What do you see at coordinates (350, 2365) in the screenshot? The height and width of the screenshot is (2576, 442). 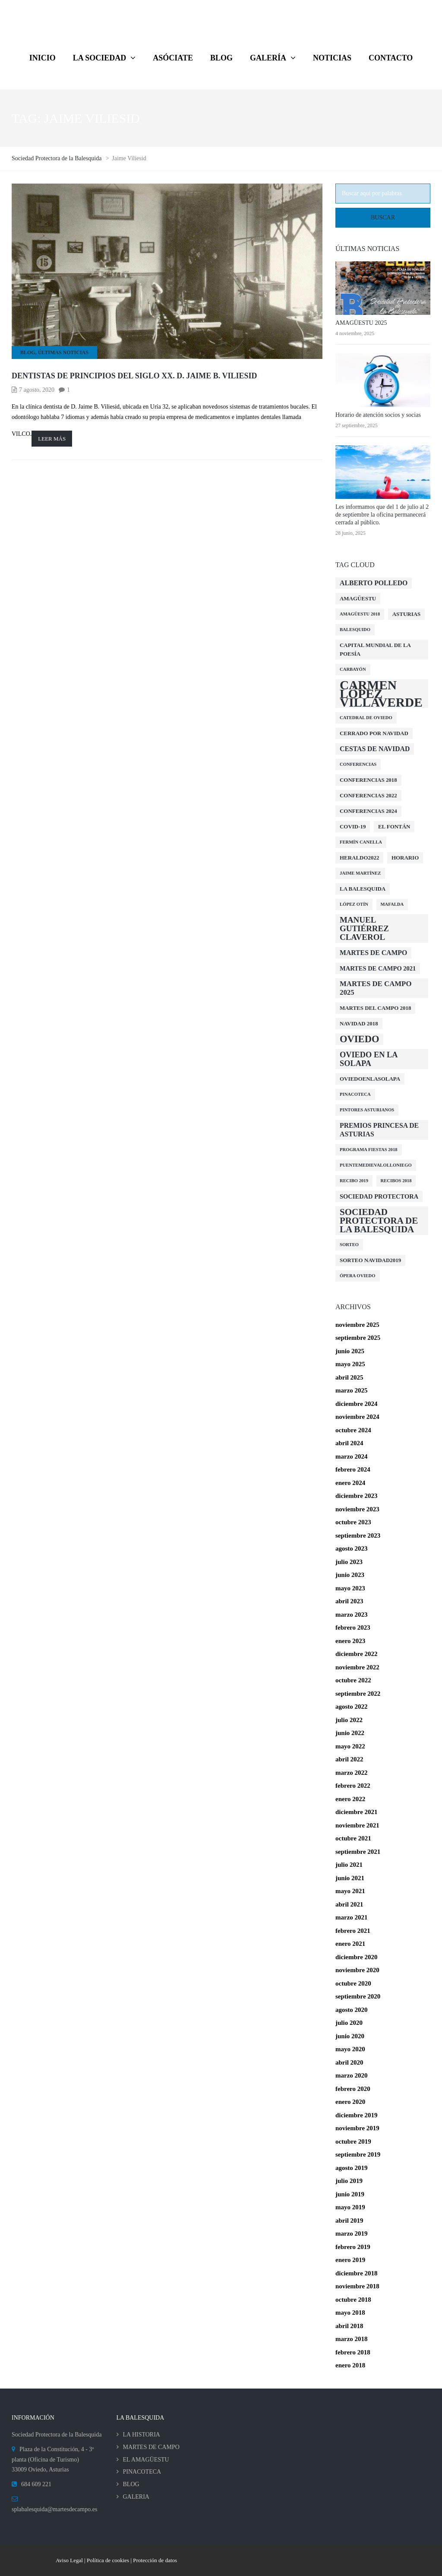 I see `enero 2018` at bounding box center [350, 2365].